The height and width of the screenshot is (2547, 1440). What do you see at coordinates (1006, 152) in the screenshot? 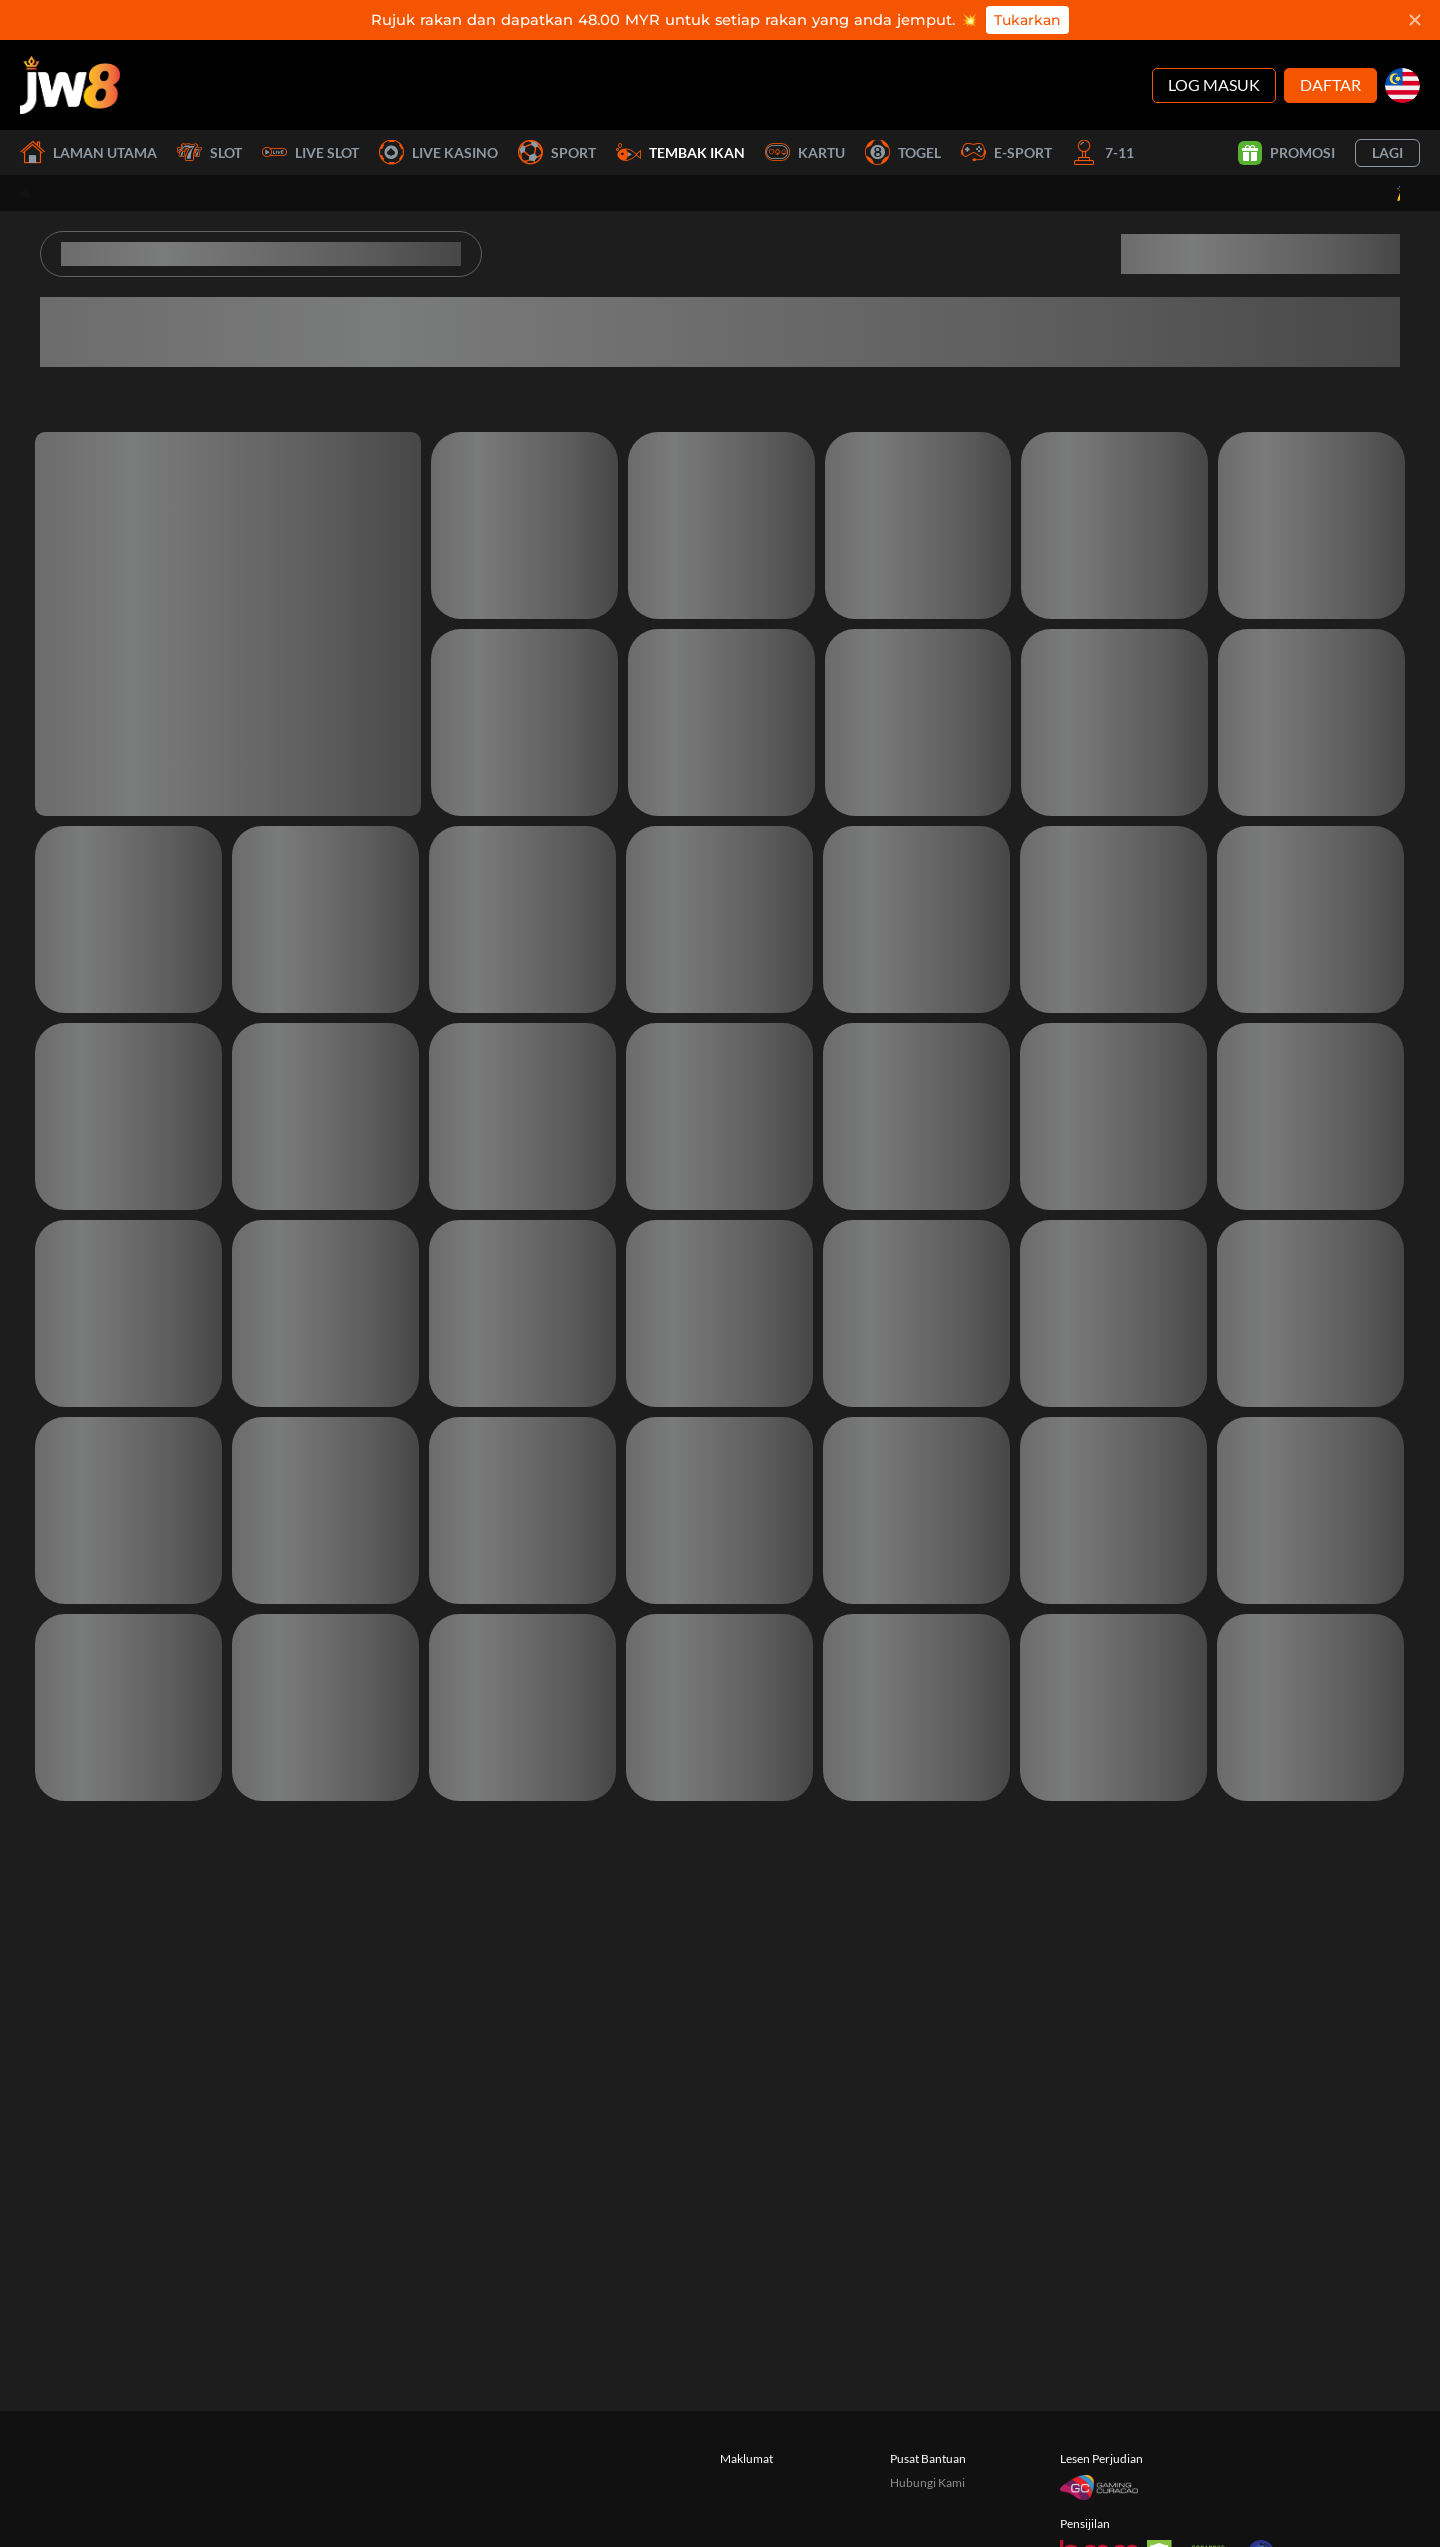
I see `E-Sport` at bounding box center [1006, 152].